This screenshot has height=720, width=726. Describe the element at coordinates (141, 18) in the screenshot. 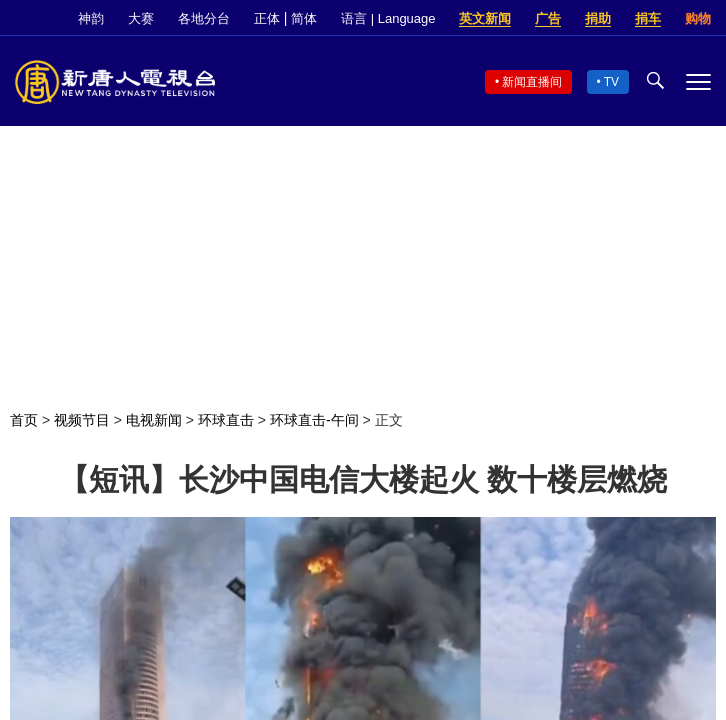

I see `大赛` at that location.